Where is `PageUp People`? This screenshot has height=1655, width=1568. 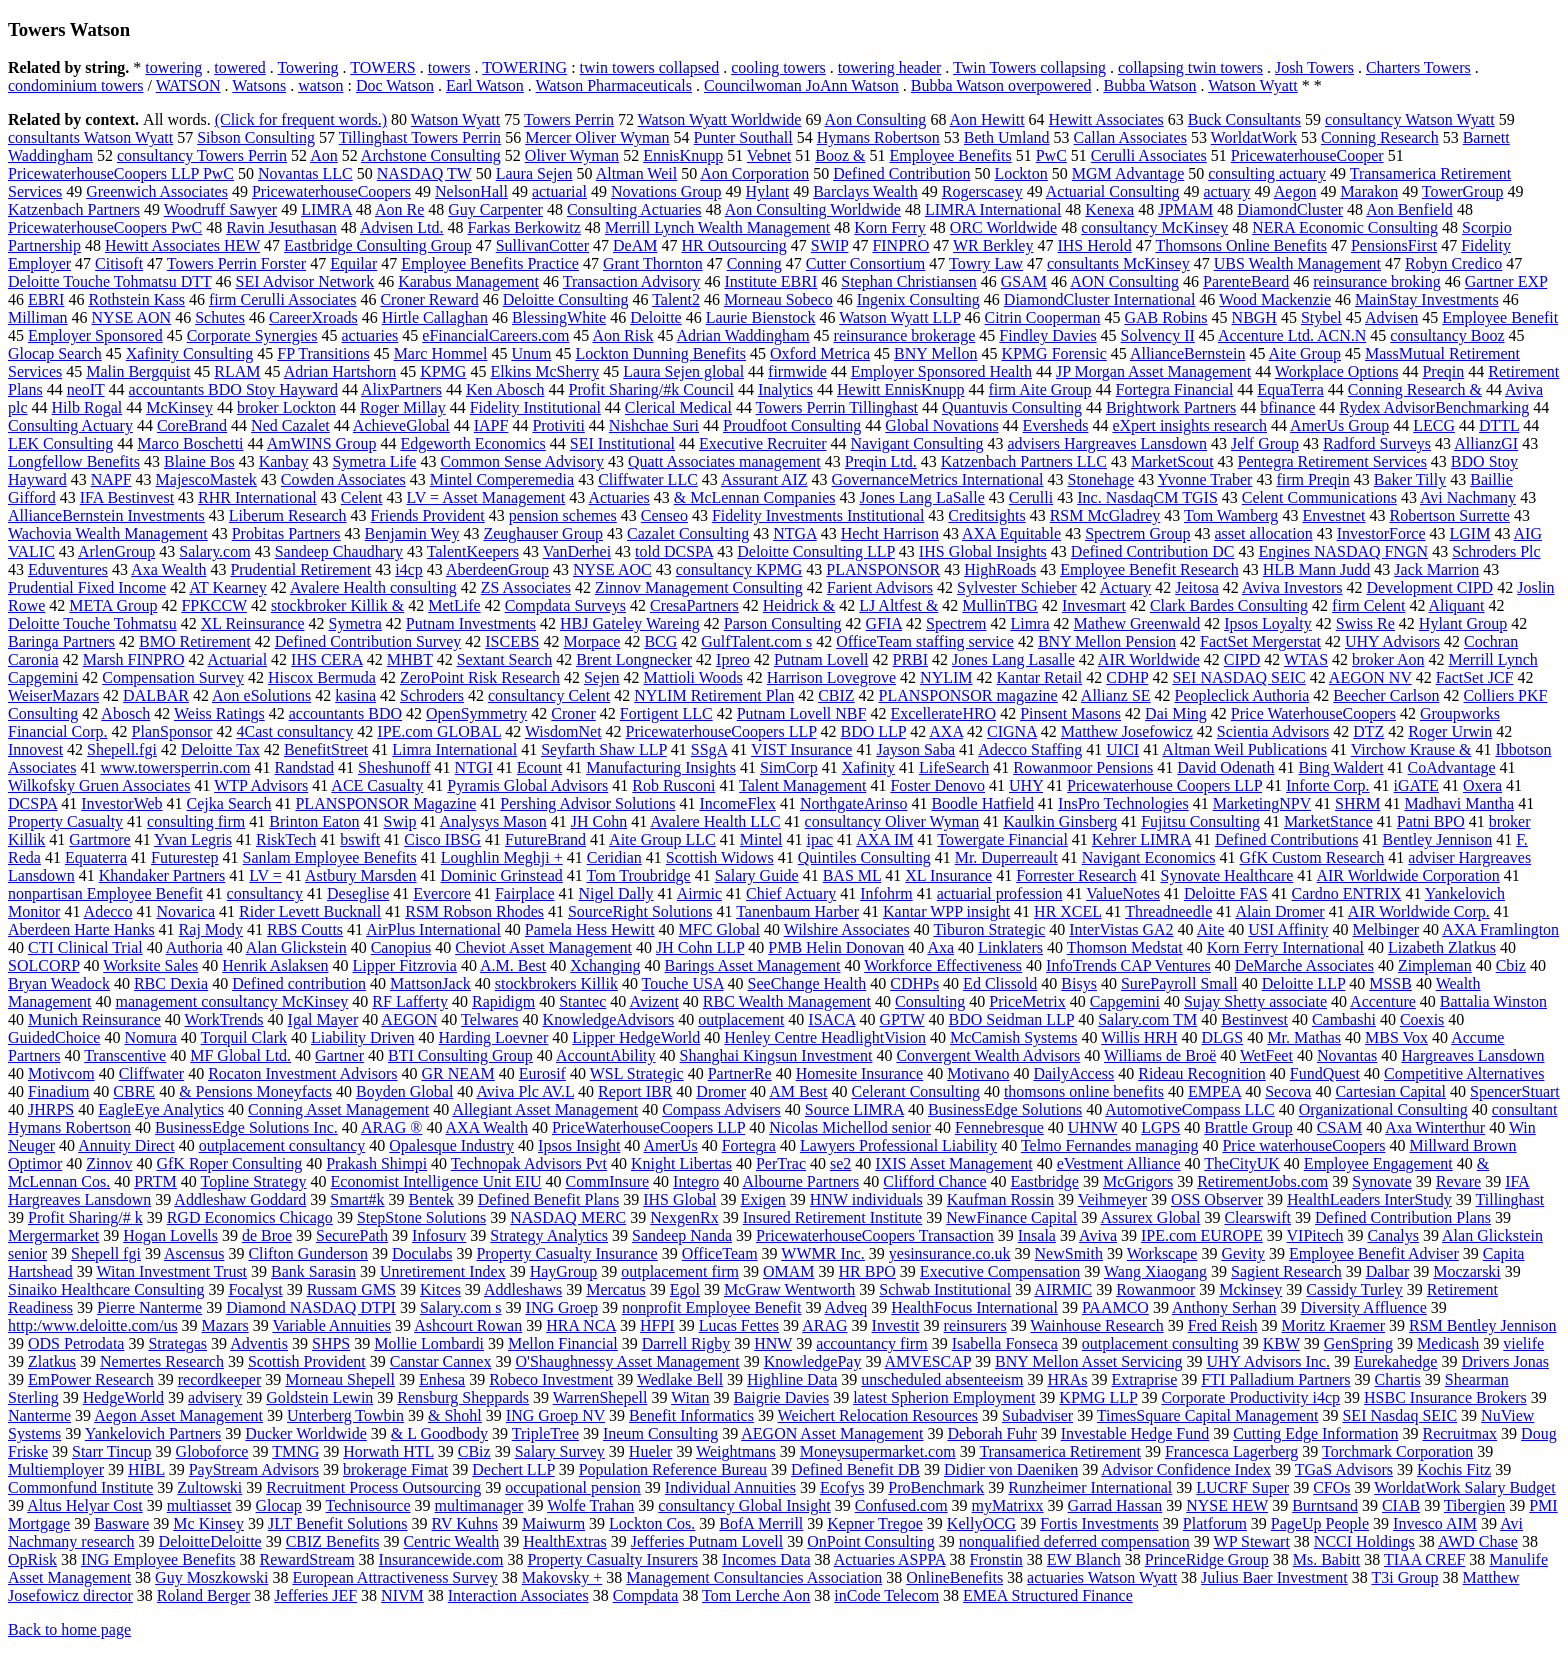 PageUp People is located at coordinates (1320, 1523).